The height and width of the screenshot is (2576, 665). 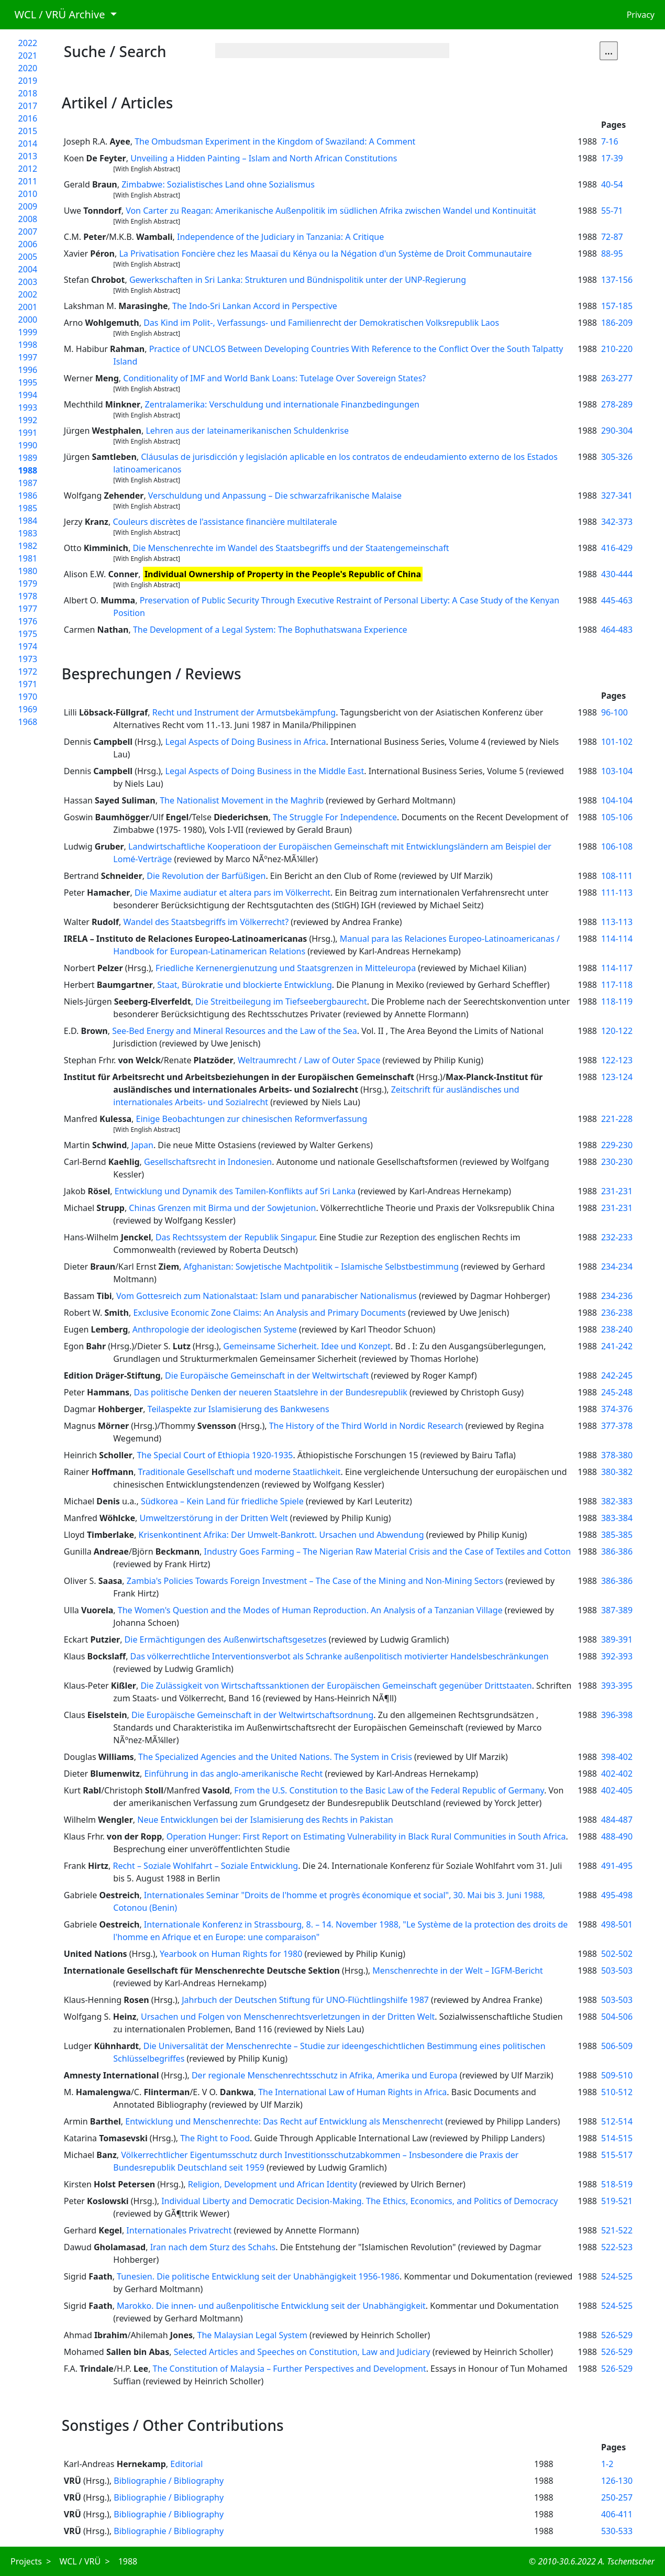 I want to click on The Nationalist Movement in the Maghrib, so click(x=242, y=800).